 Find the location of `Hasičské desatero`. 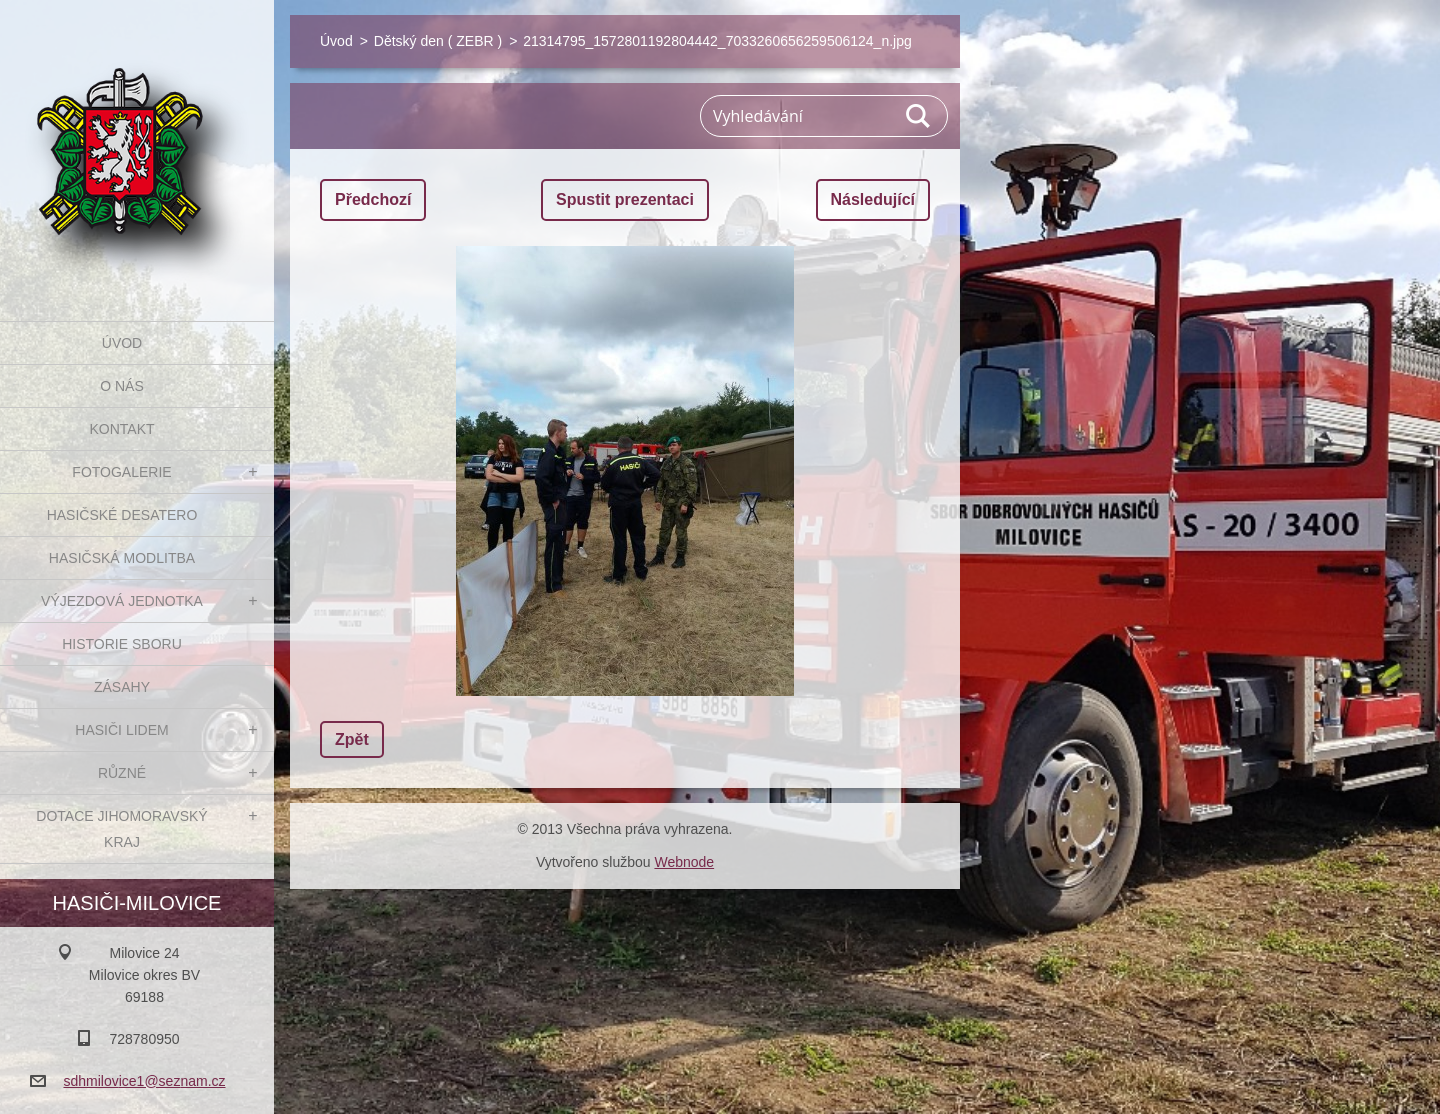

Hasičské desatero is located at coordinates (122, 515).